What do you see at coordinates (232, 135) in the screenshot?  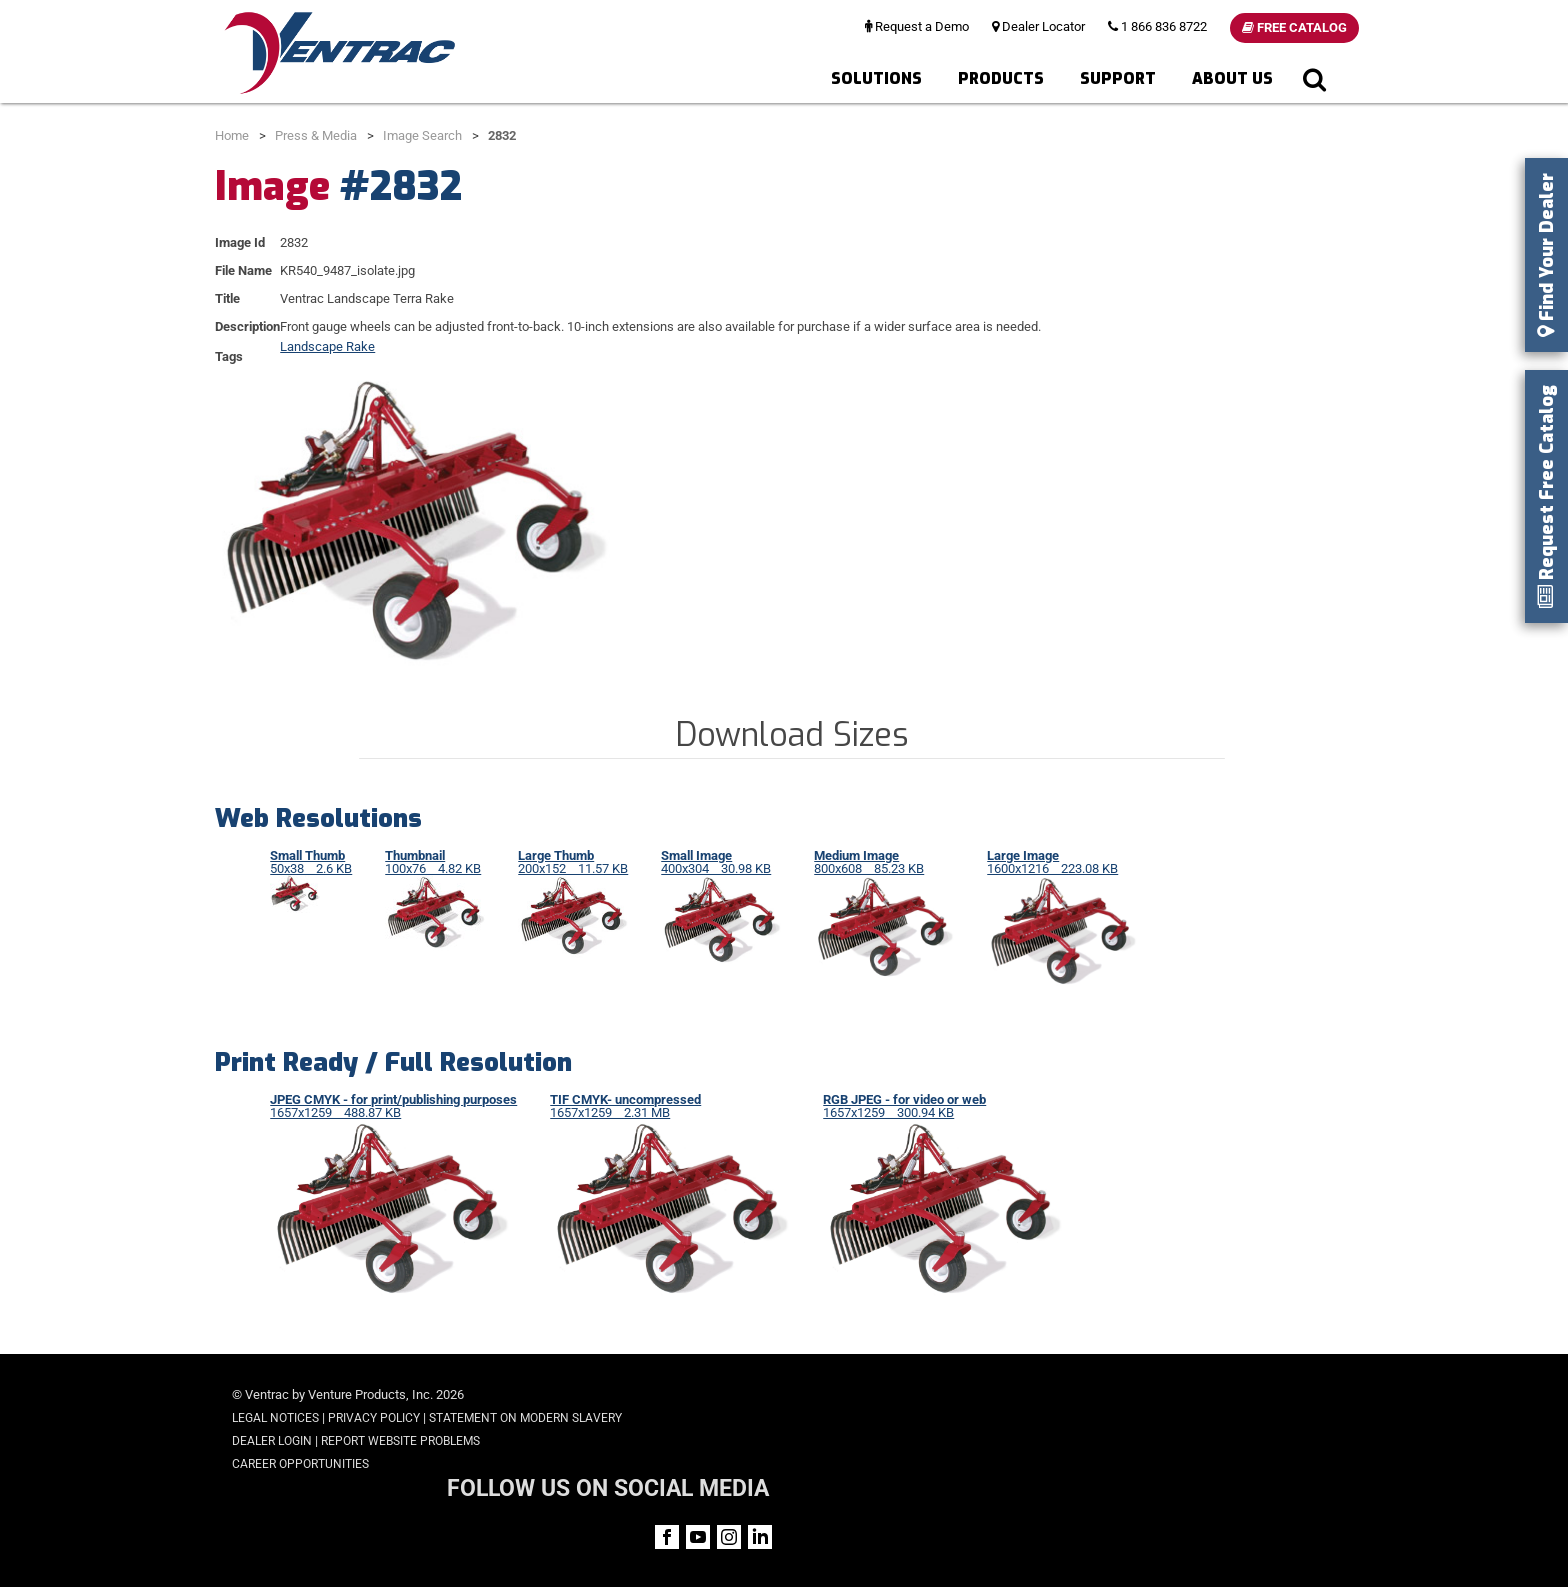 I see `Home` at bounding box center [232, 135].